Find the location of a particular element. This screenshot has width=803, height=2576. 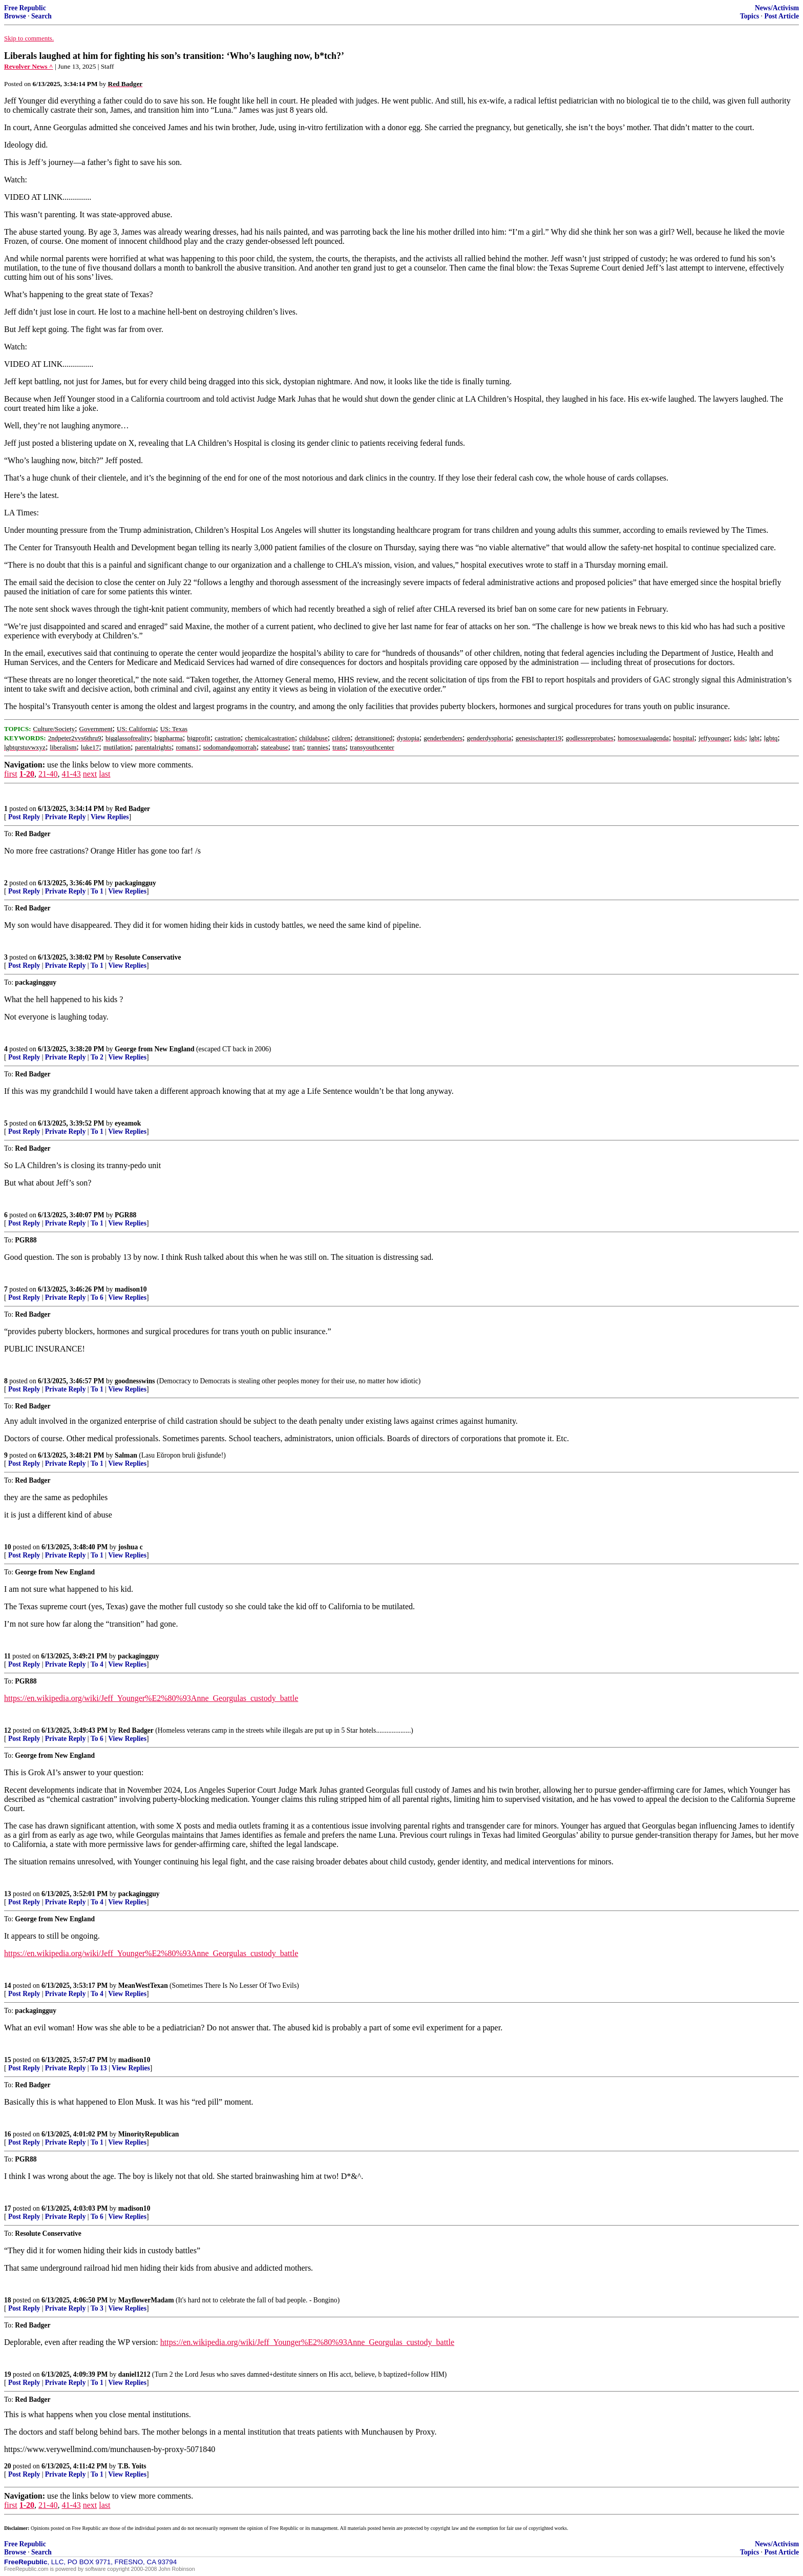

To 1 is located at coordinates (97, 891).